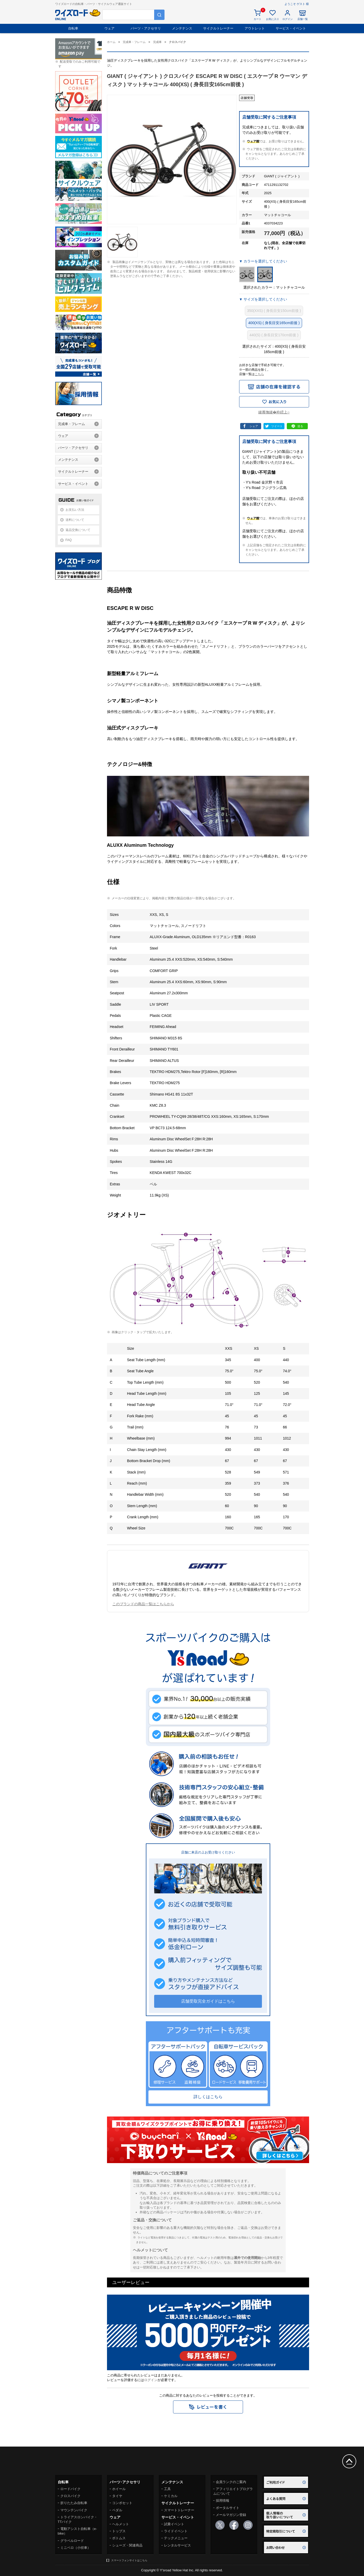 This screenshot has width=364, height=2576. Describe the element at coordinates (73, 2503) in the screenshot. I see `折りたたみ自転車` at that location.